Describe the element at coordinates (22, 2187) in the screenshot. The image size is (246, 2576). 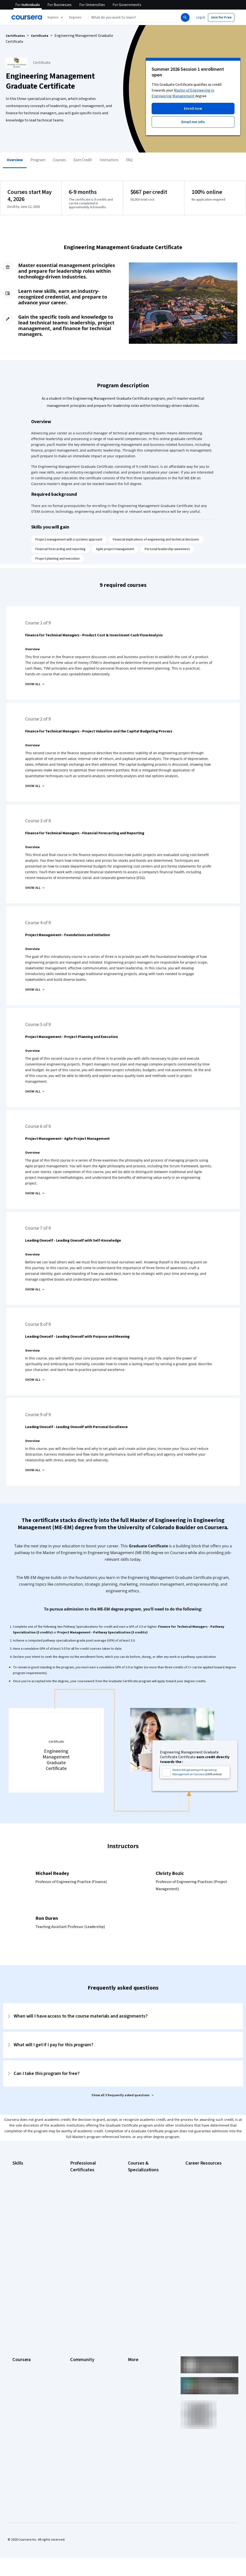
I see `Cybersecurity` at that location.